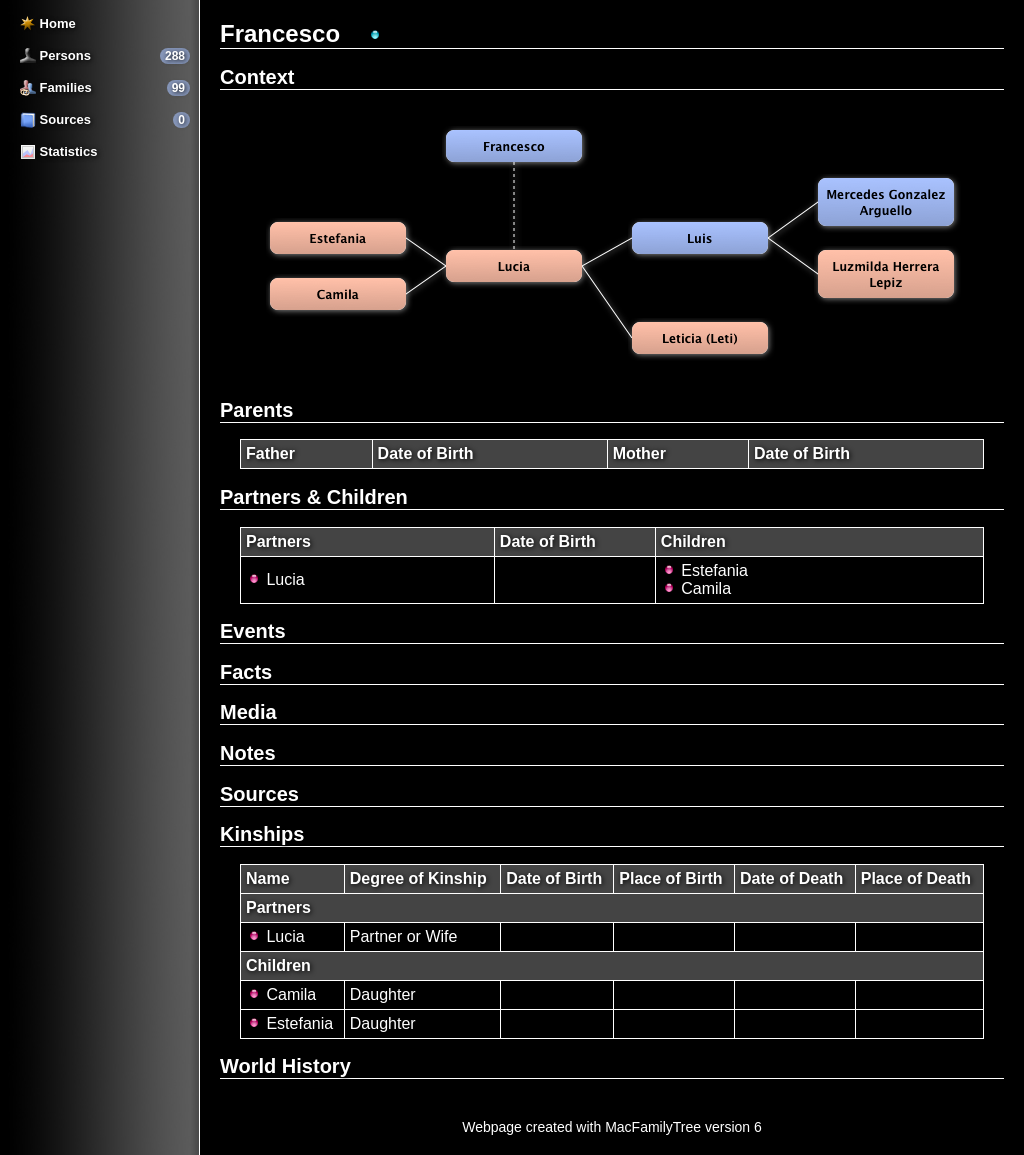 The width and height of the screenshot is (1024, 1155). I want to click on Webpage created with MacFamilyTree version 6, so click(612, 1127).